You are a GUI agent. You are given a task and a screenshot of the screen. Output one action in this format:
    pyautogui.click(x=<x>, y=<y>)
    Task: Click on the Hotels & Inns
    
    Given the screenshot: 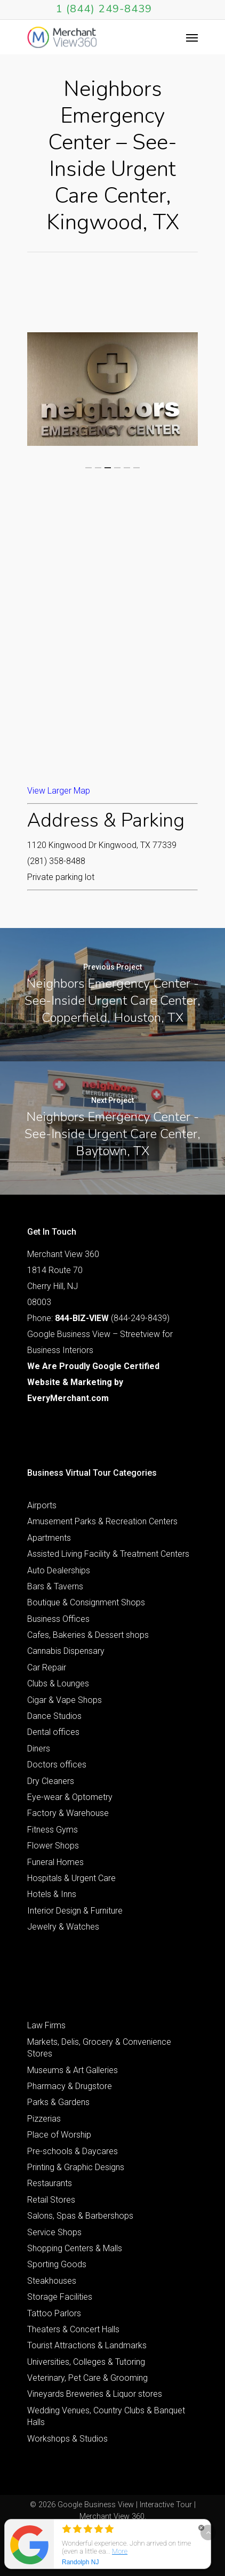 What is the action you would take?
    pyautogui.click(x=51, y=1894)
    